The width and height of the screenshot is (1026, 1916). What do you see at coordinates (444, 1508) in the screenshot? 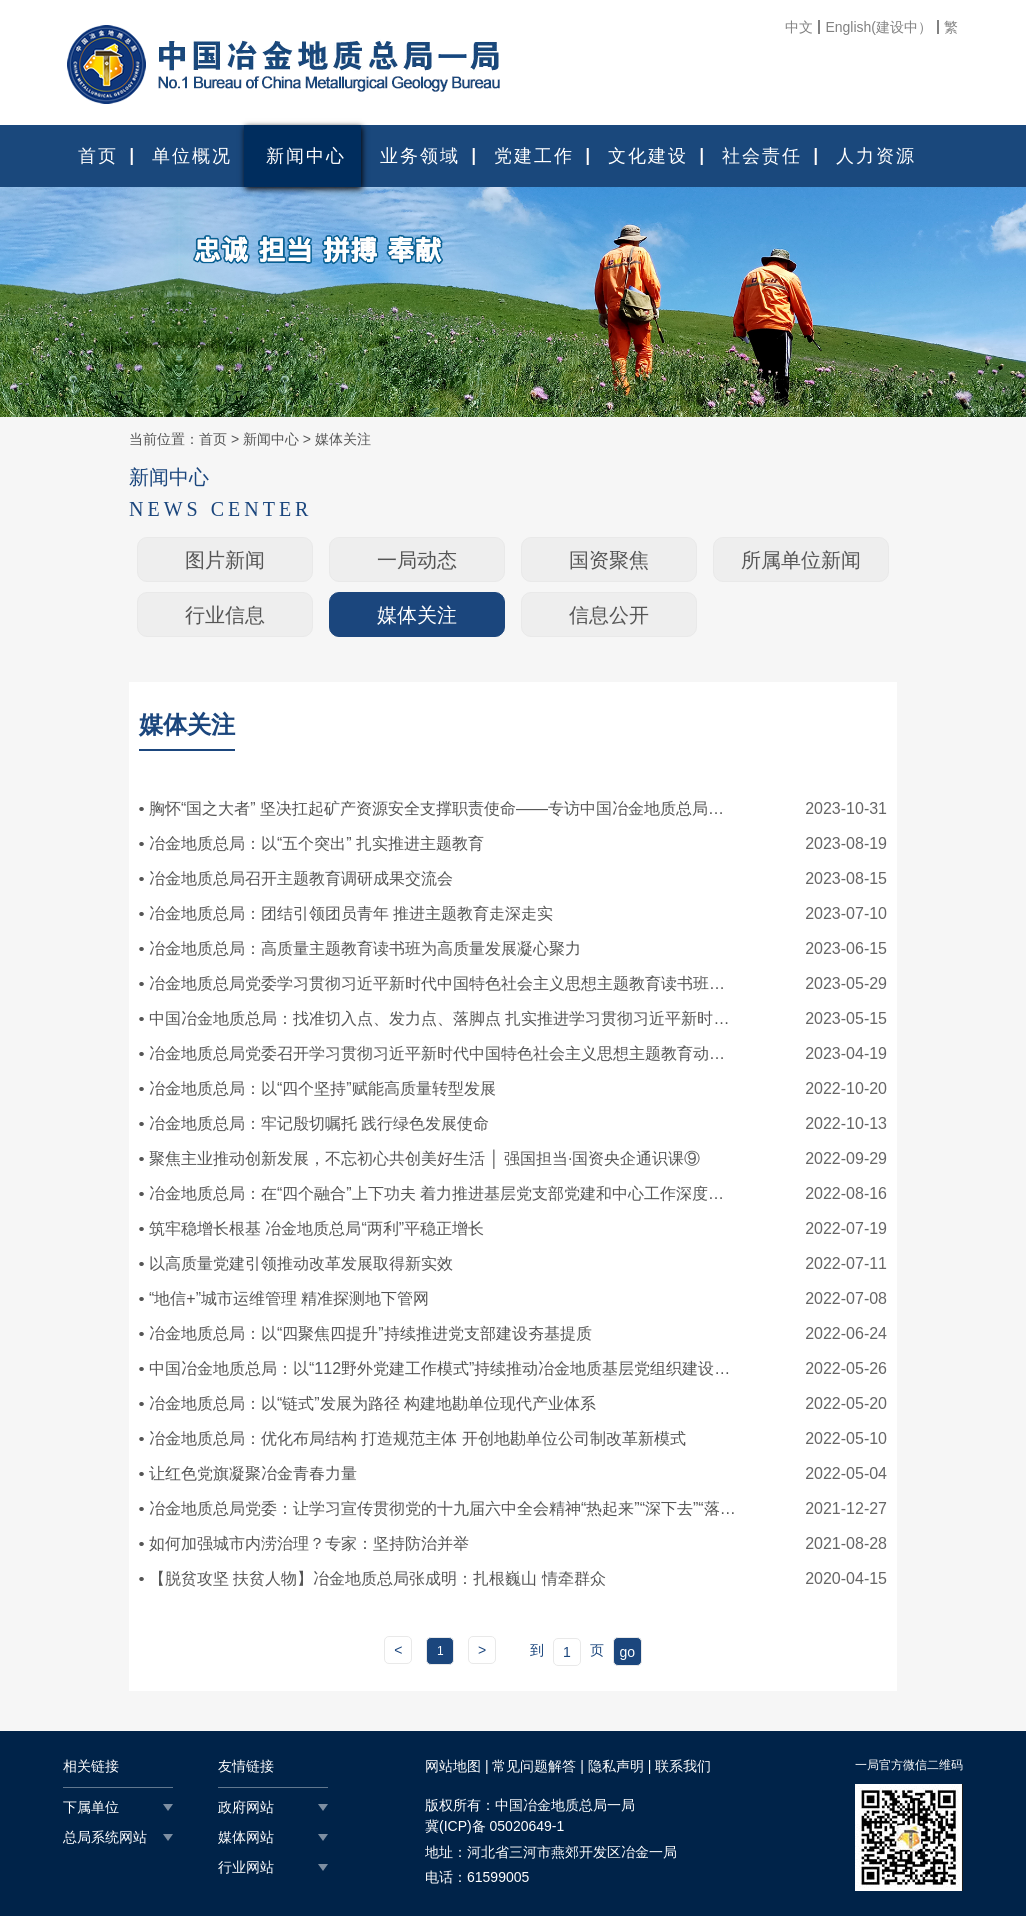
I see `冶金地质总局党委：让学习宣传贯彻党的十九届六中全会精神“热起来”“深下去”“落到地”` at bounding box center [444, 1508].